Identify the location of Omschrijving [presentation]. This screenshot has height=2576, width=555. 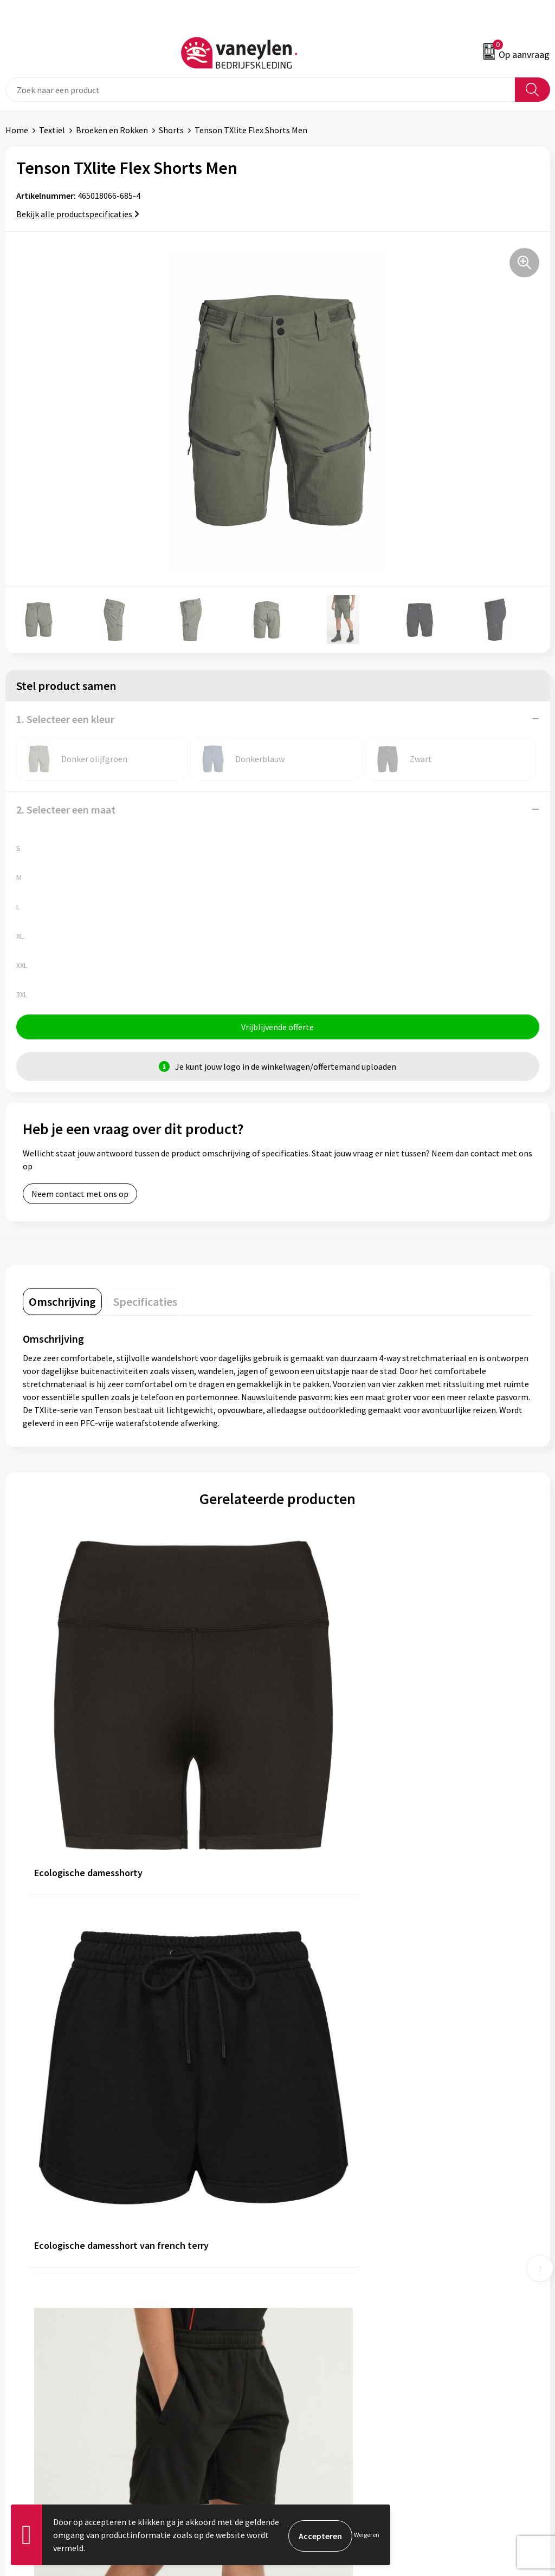
(62, 1303).